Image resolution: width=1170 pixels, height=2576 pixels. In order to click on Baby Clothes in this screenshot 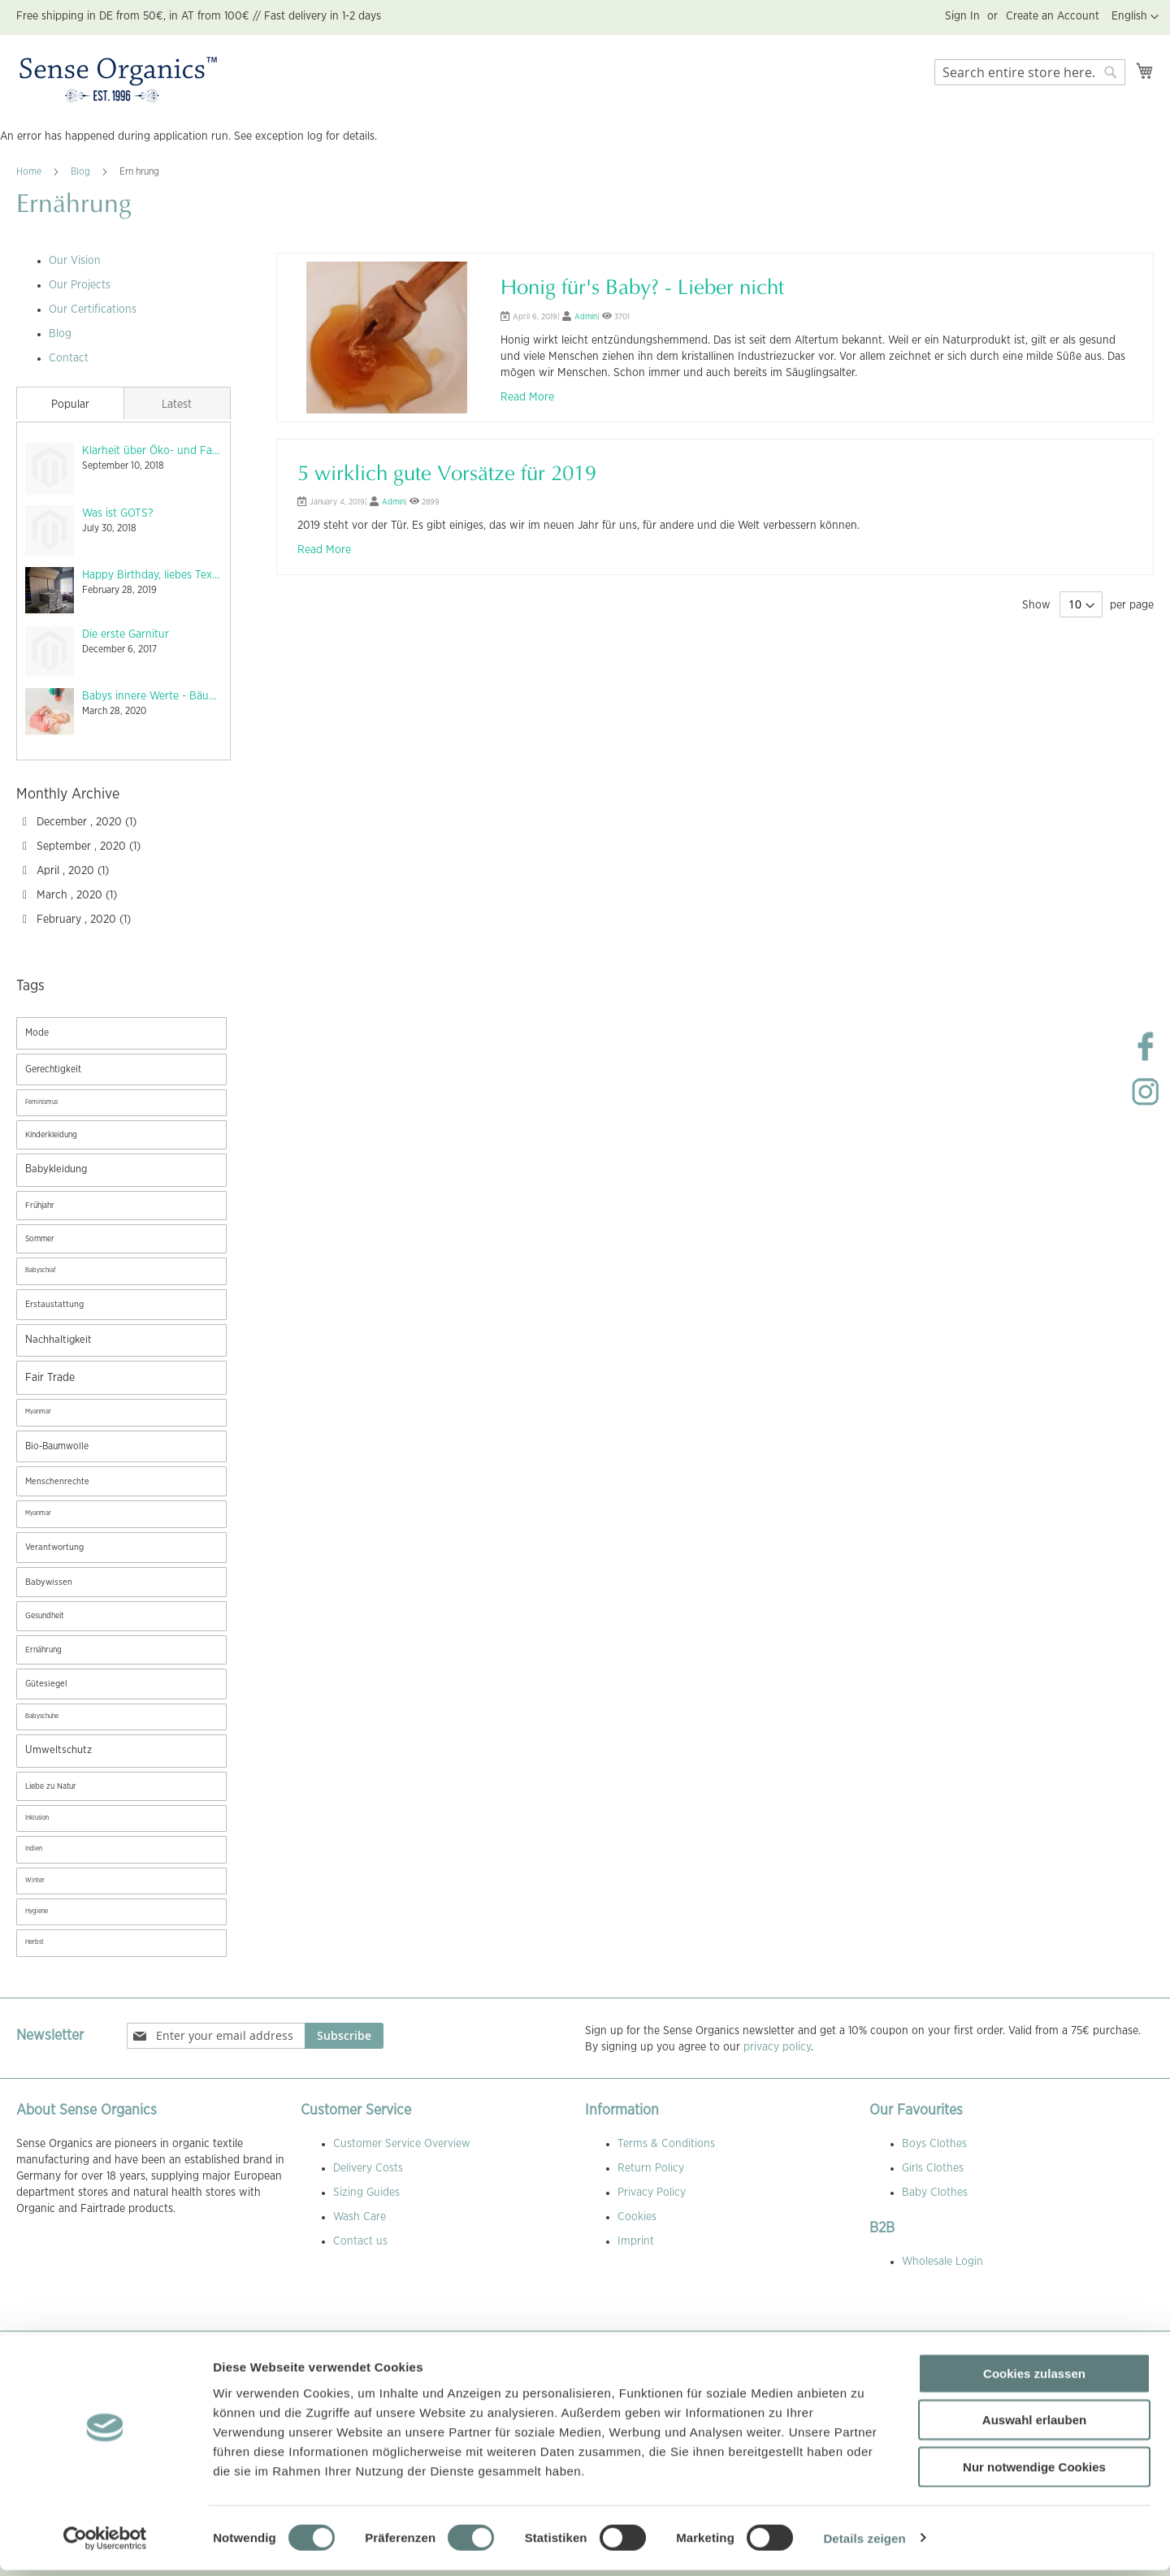, I will do `click(935, 2192)`.